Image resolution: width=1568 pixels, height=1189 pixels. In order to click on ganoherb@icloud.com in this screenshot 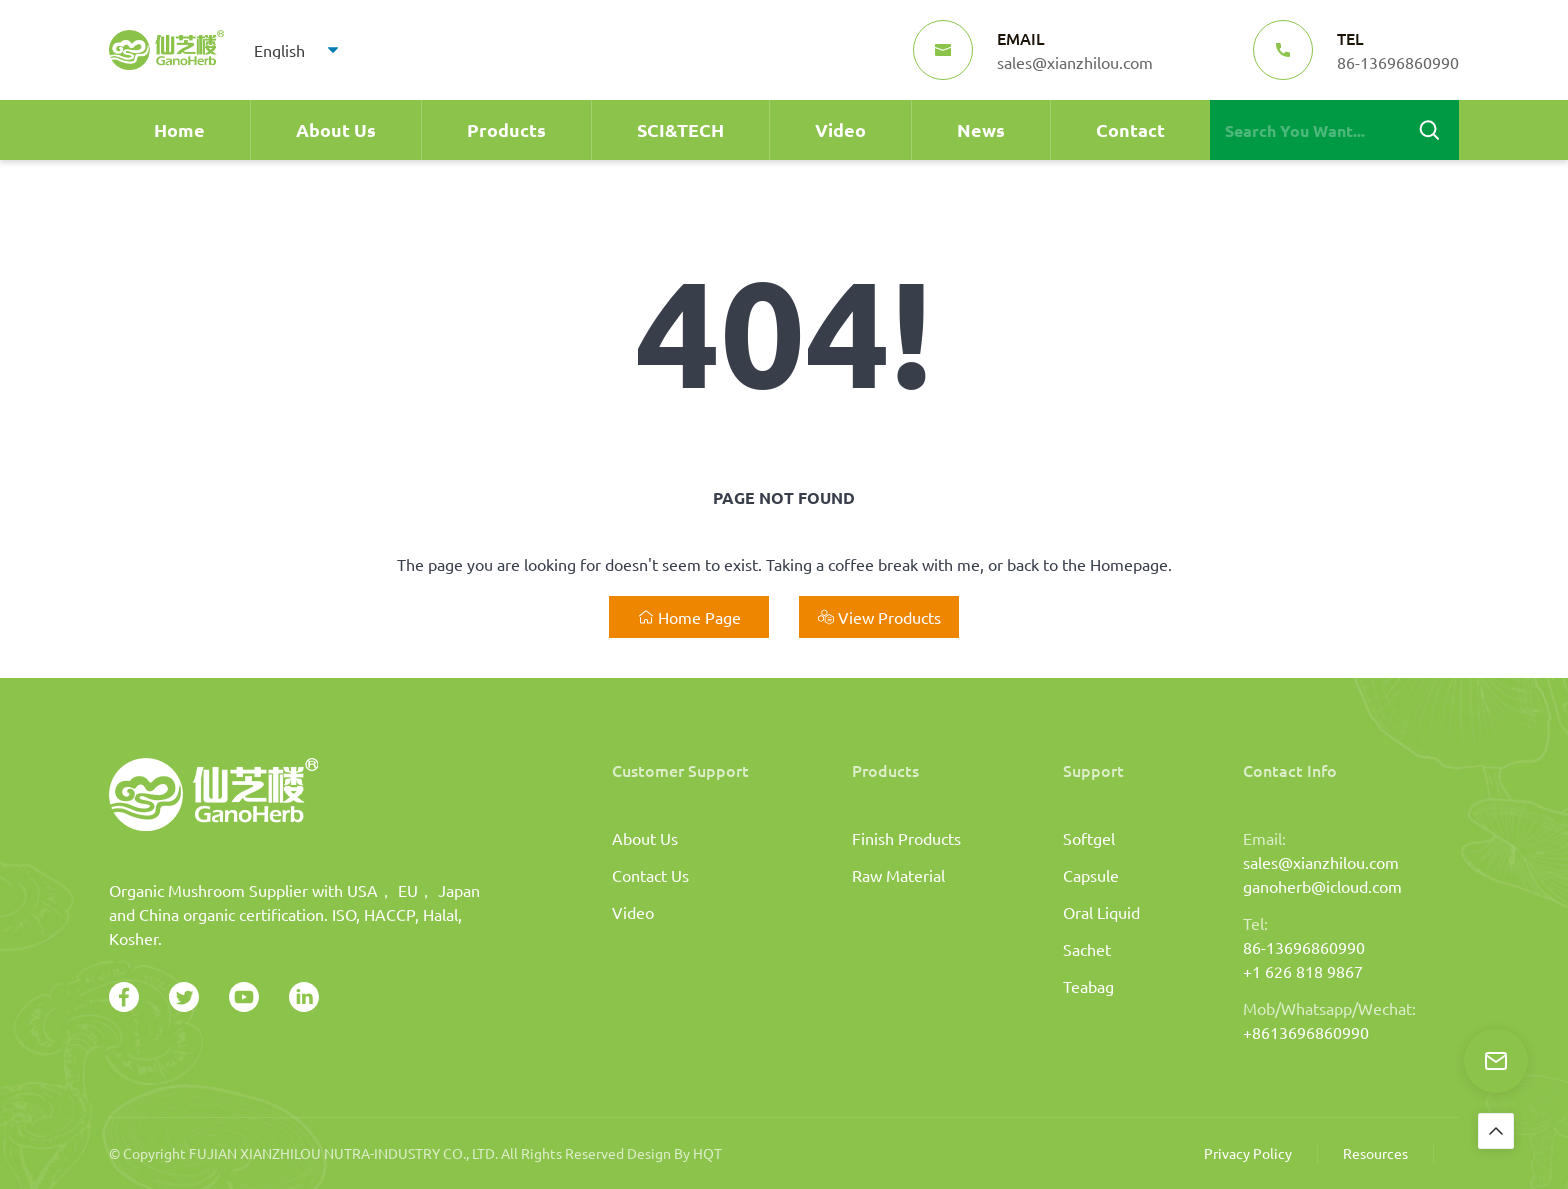, I will do `click(1322, 886)`.